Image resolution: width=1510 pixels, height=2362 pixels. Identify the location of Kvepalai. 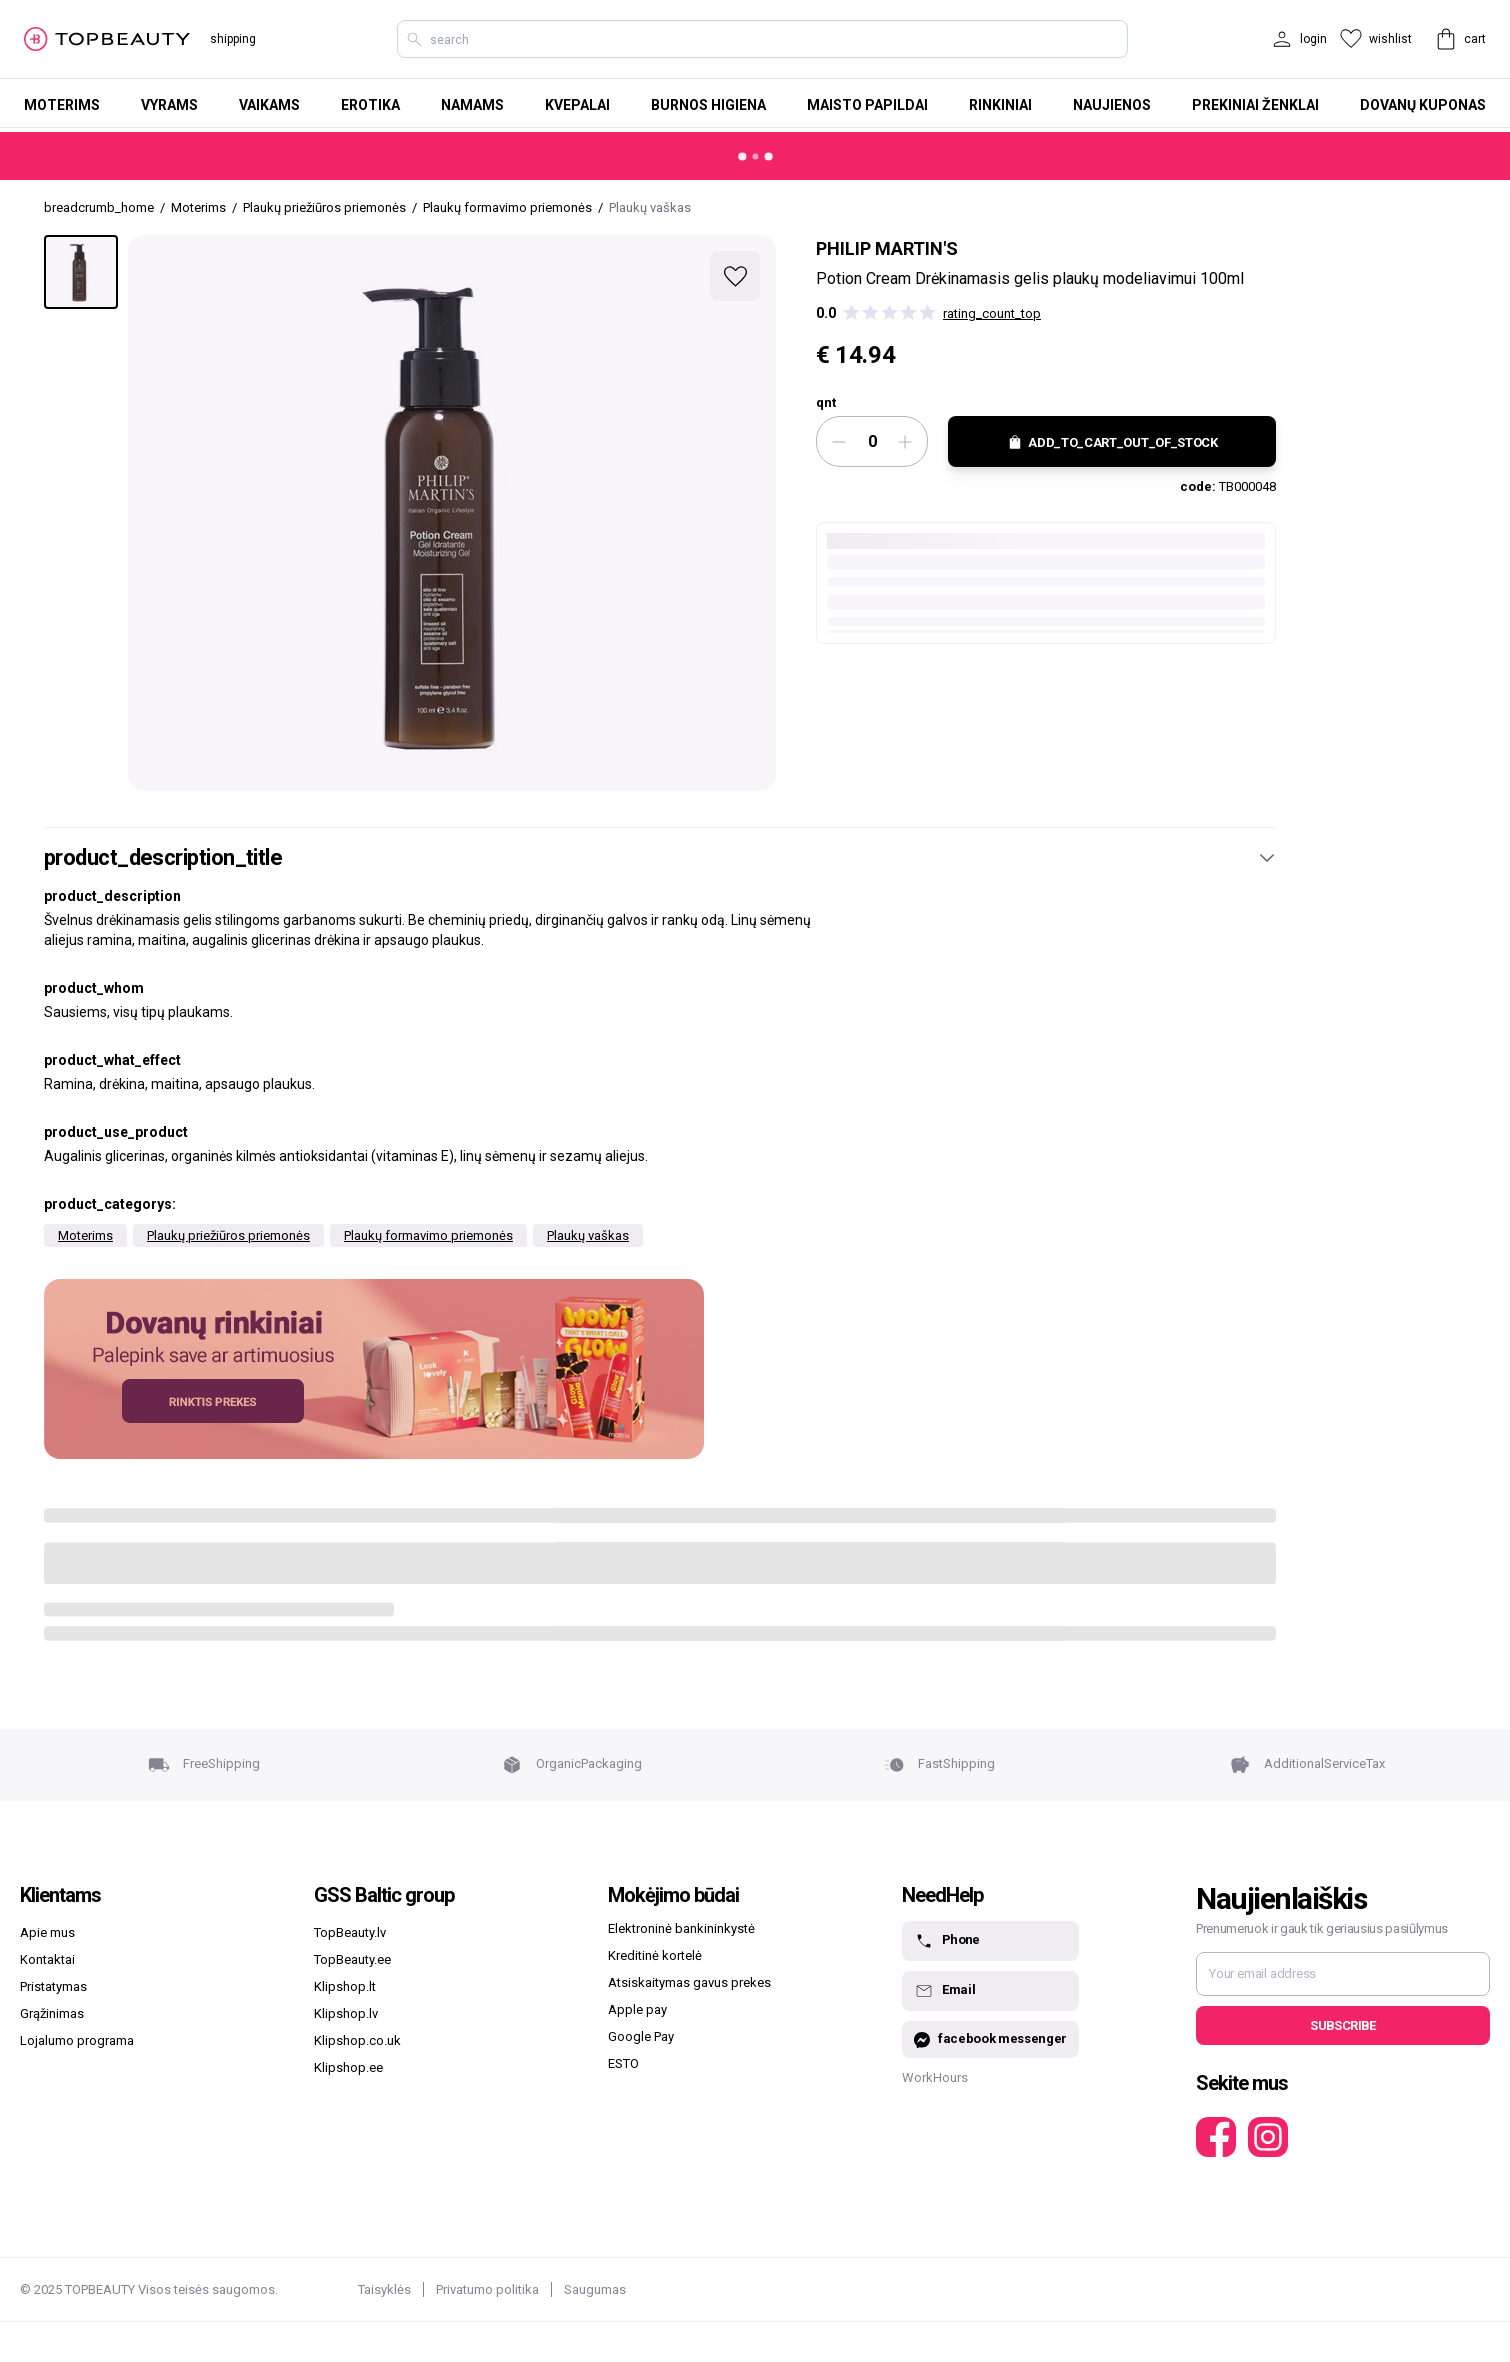
(577, 105).